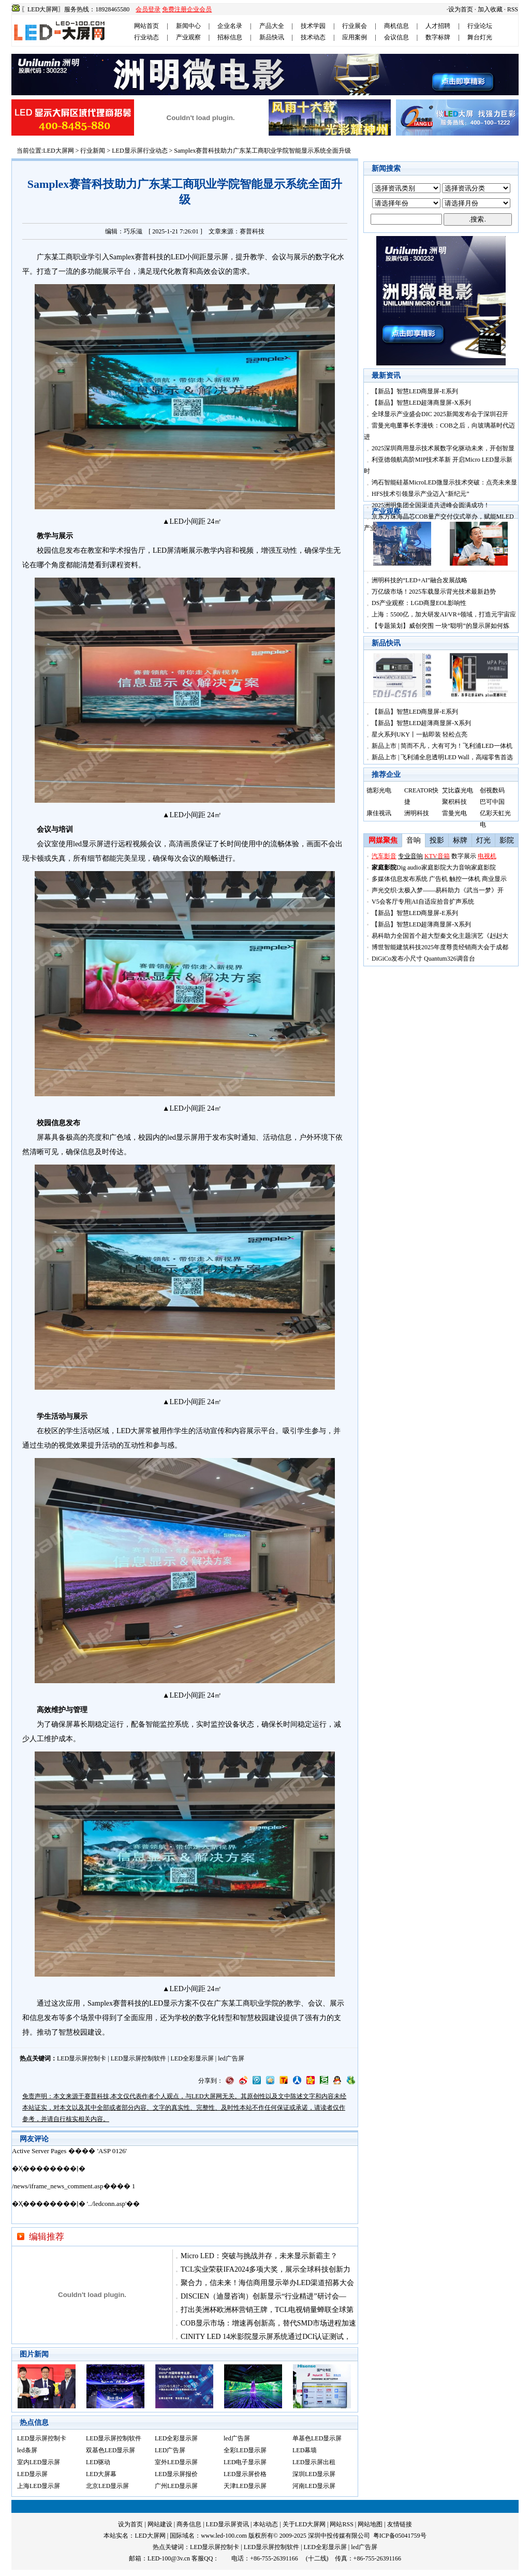 Image resolution: width=530 pixels, height=2576 pixels. I want to click on 康佳视讯, so click(378, 813).